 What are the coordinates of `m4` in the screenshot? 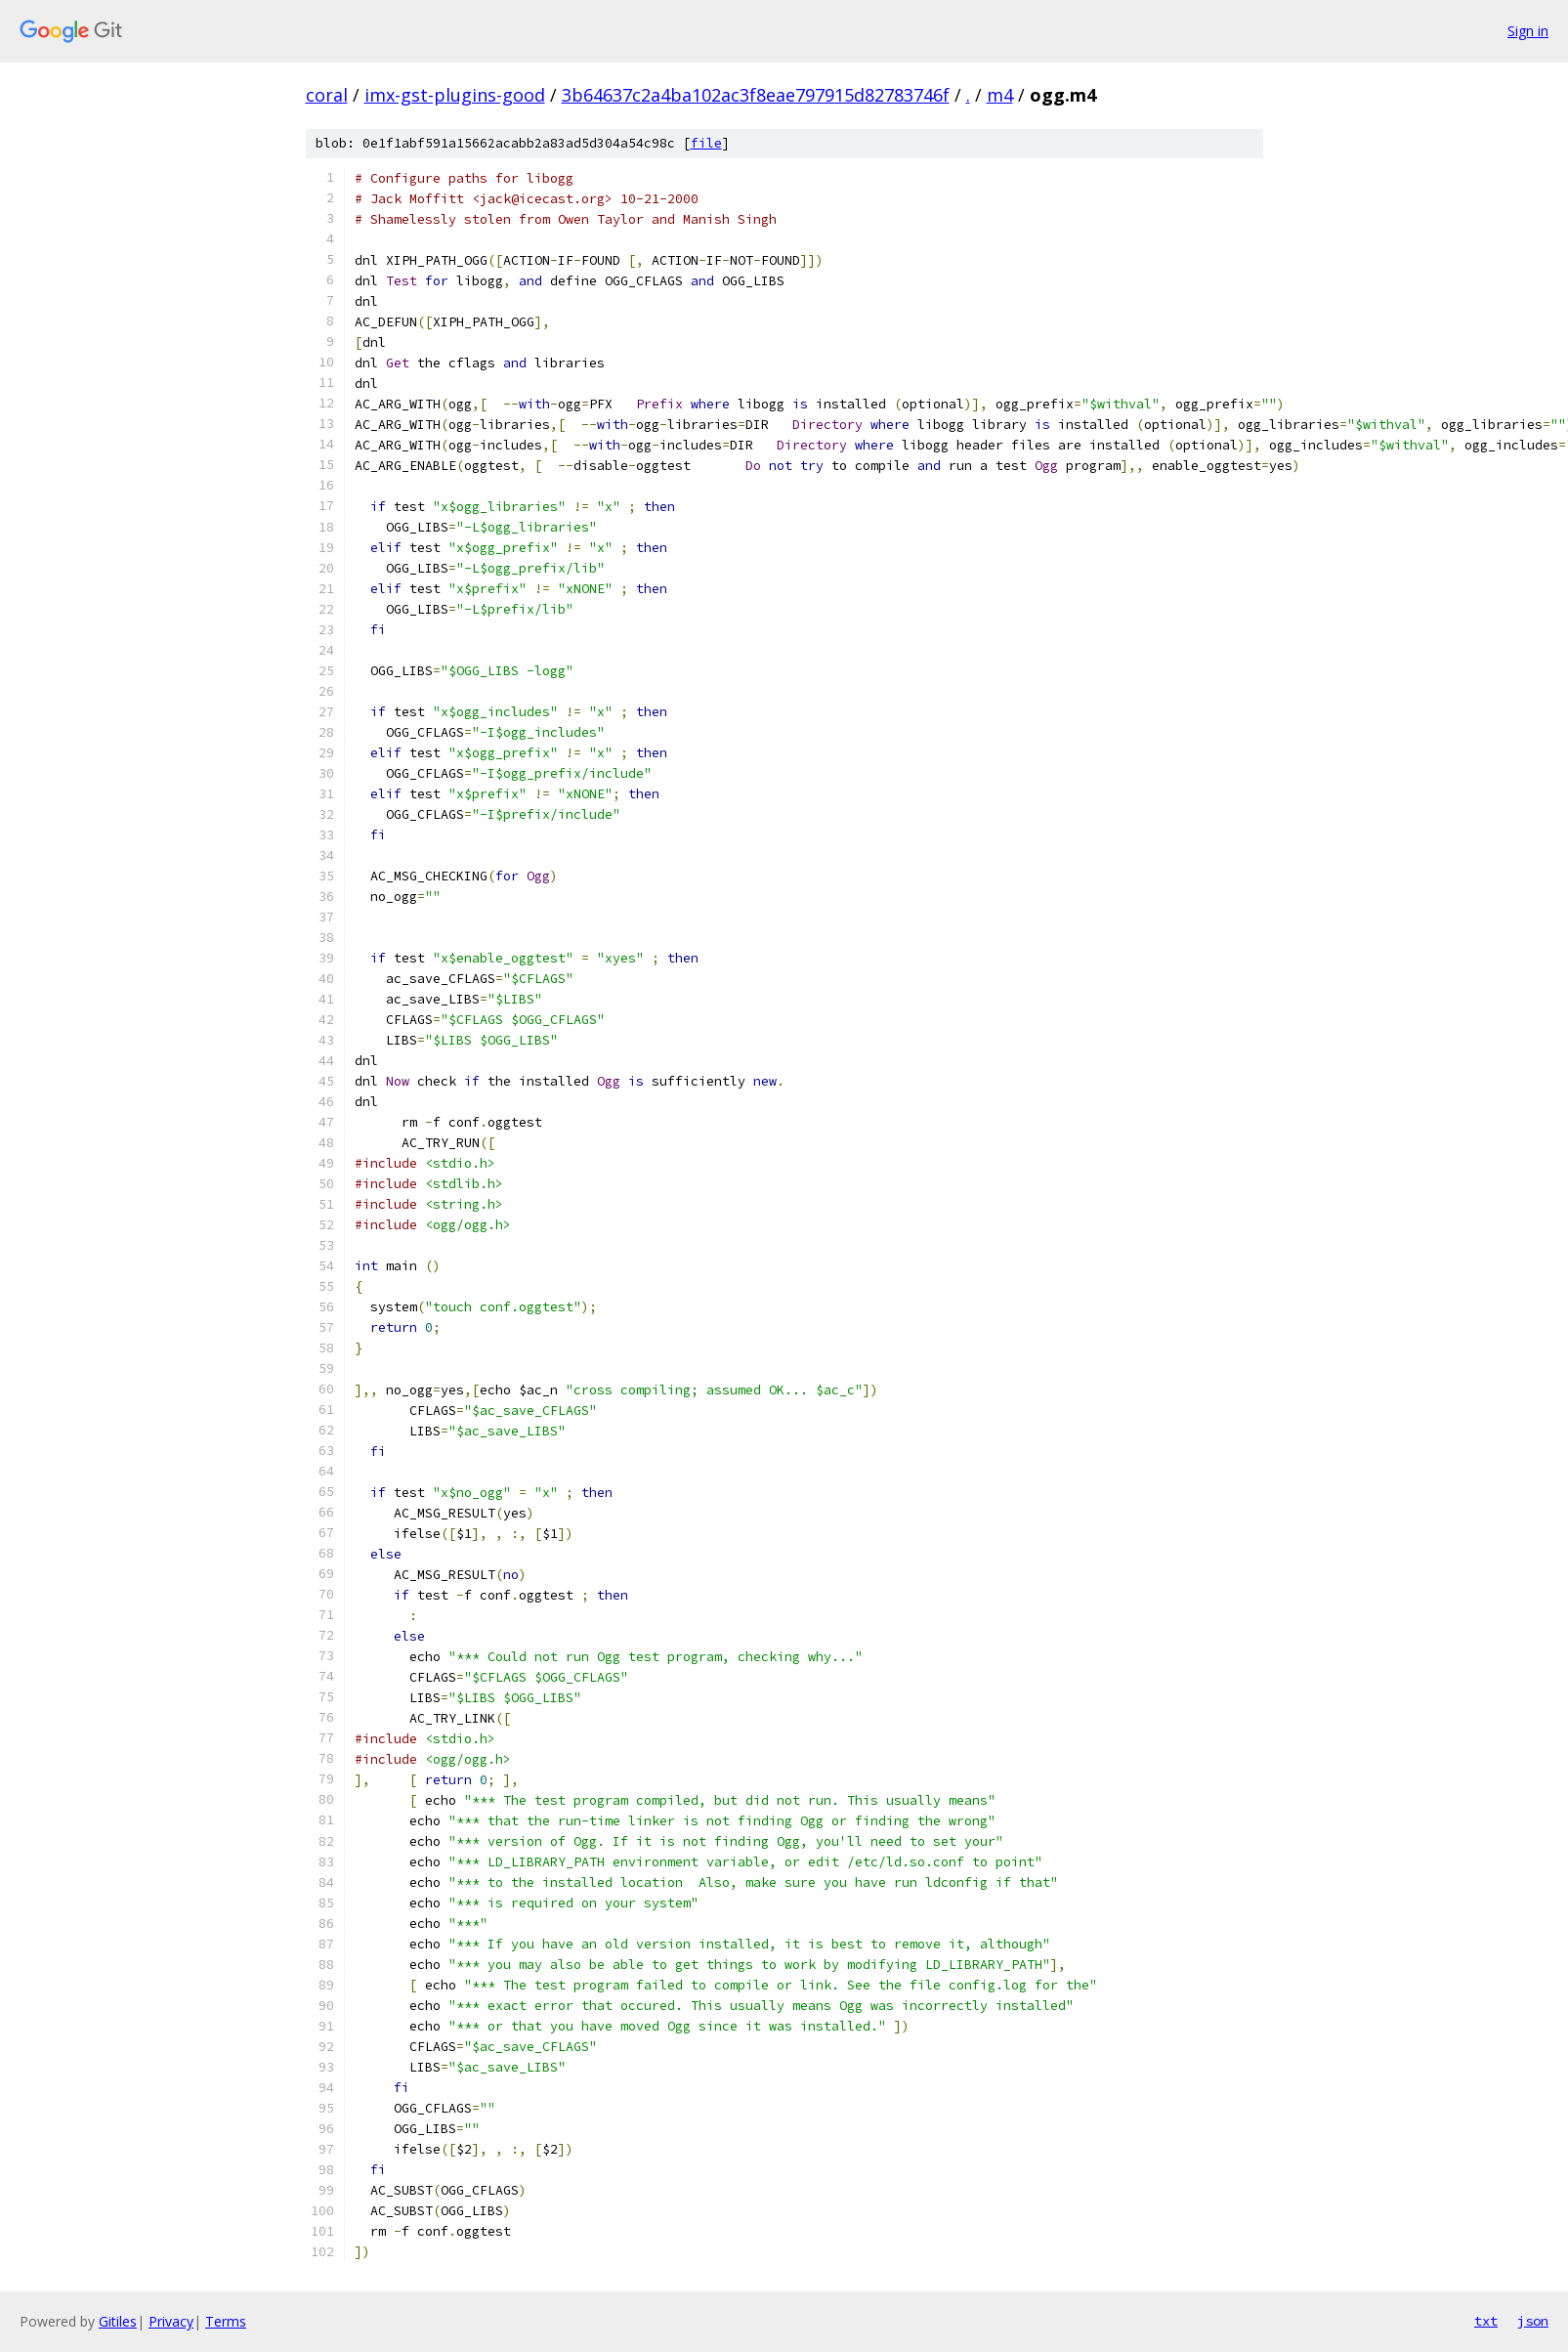 It's located at (1000, 95).